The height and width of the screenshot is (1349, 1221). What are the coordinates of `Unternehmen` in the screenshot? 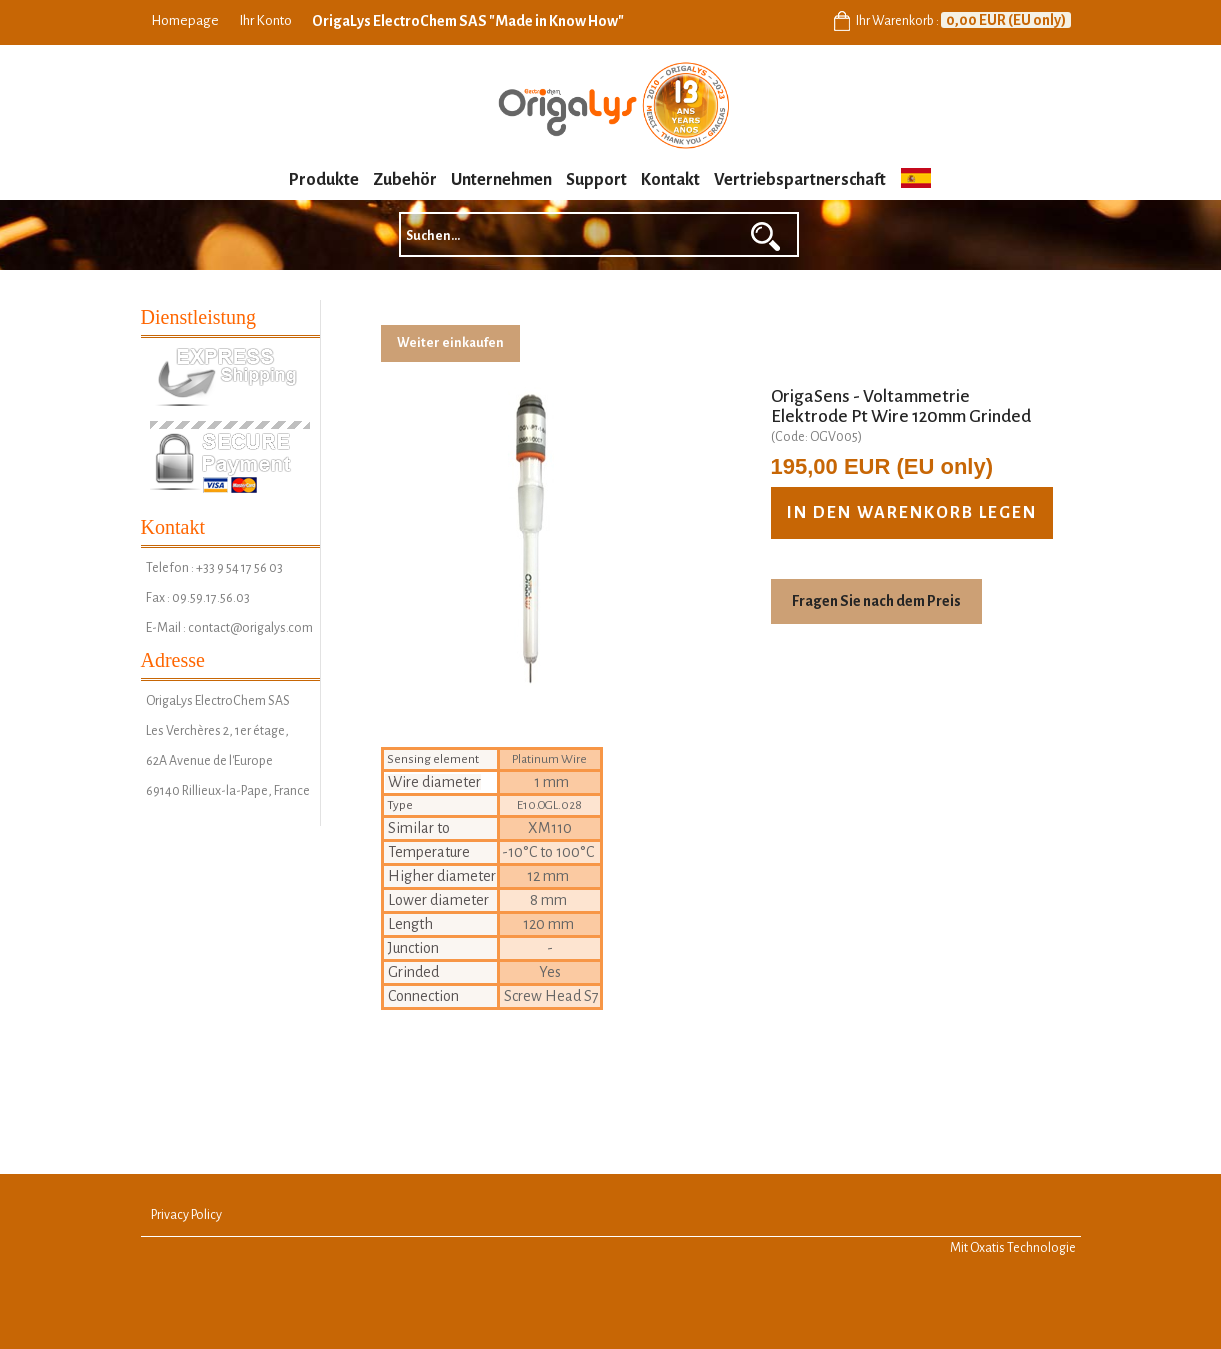 It's located at (501, 180).